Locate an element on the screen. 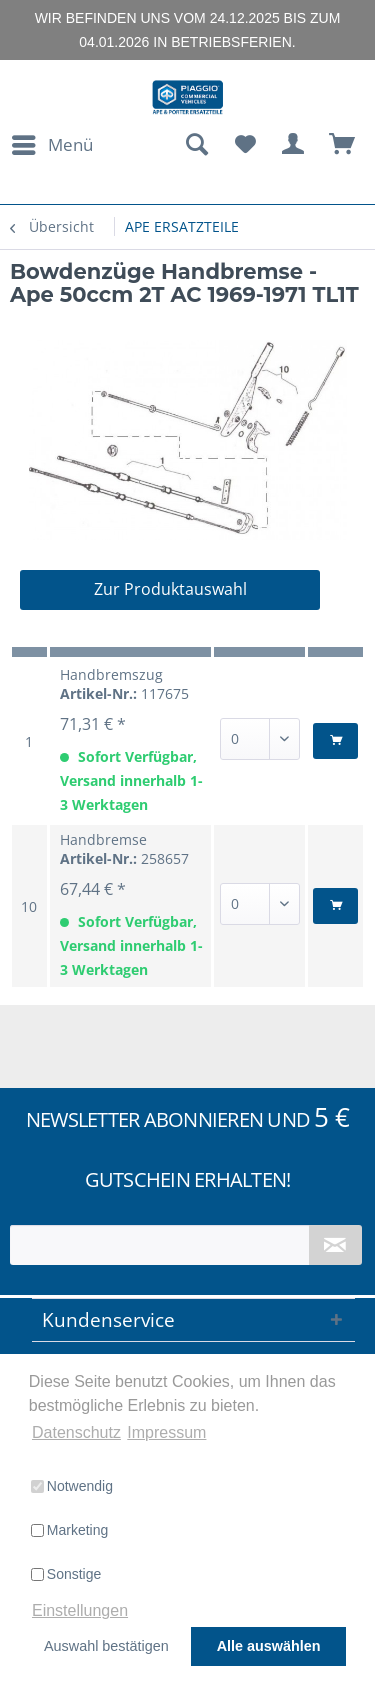 The width and height of the screenshot is (375, 1682). Notwendig is located at coordinates (72, 1486).